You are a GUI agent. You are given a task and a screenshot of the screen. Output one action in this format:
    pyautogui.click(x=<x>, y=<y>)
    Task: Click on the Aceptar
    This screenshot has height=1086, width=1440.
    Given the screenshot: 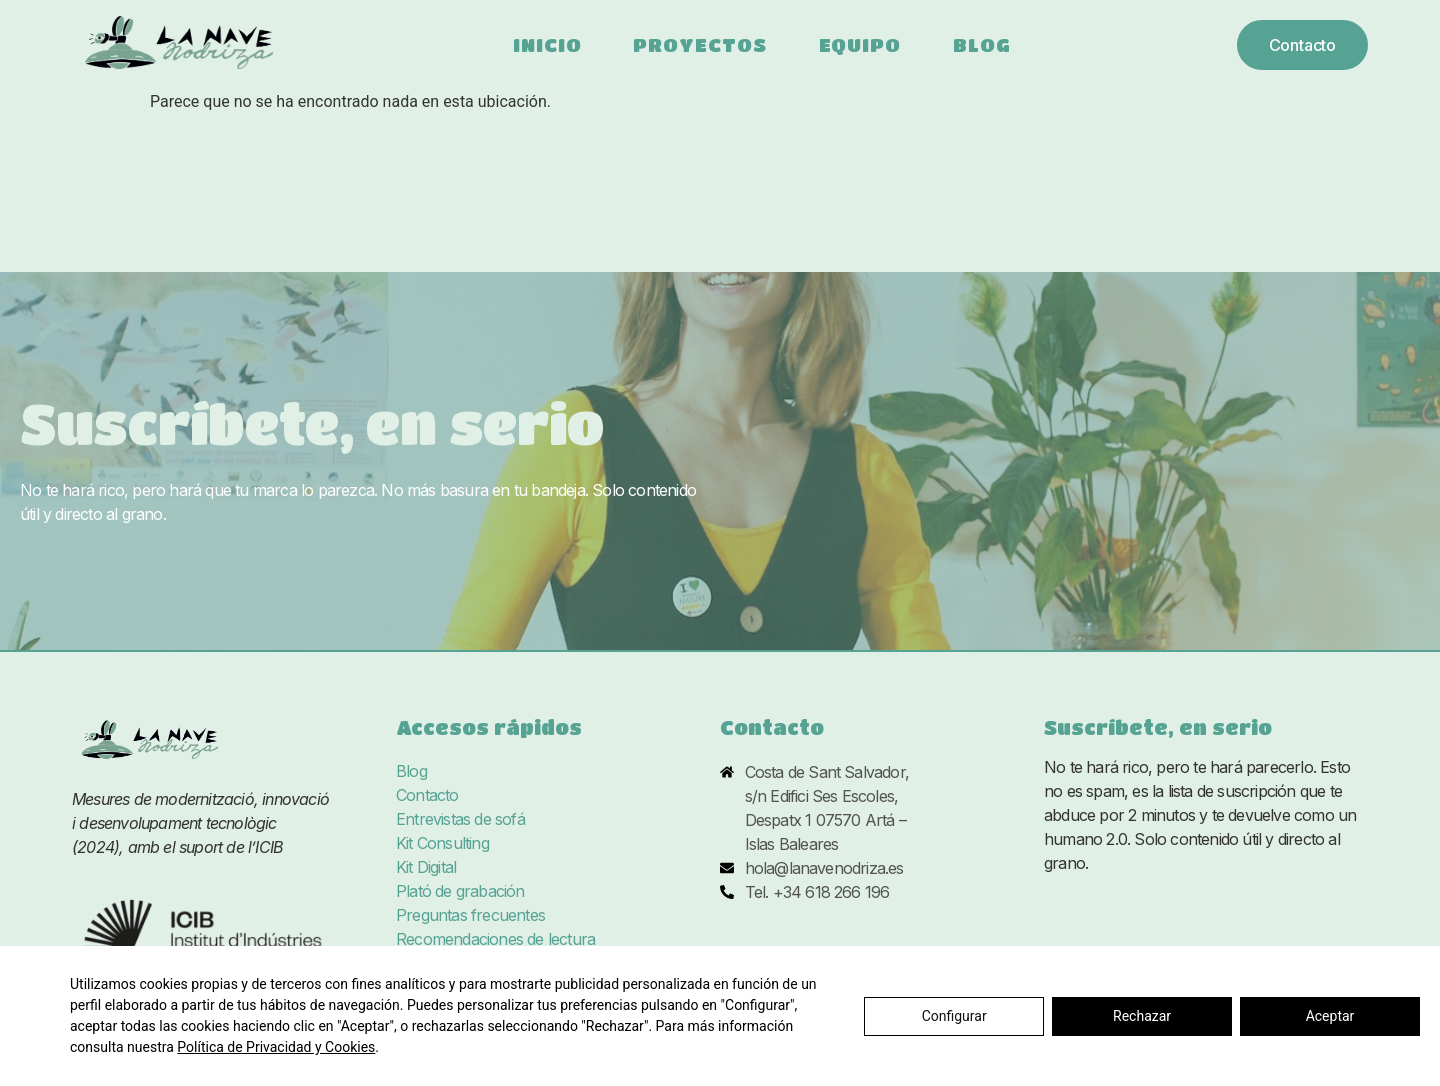 What is the action you would take?
    pyautogui.click(x=1330, y=1016)
    